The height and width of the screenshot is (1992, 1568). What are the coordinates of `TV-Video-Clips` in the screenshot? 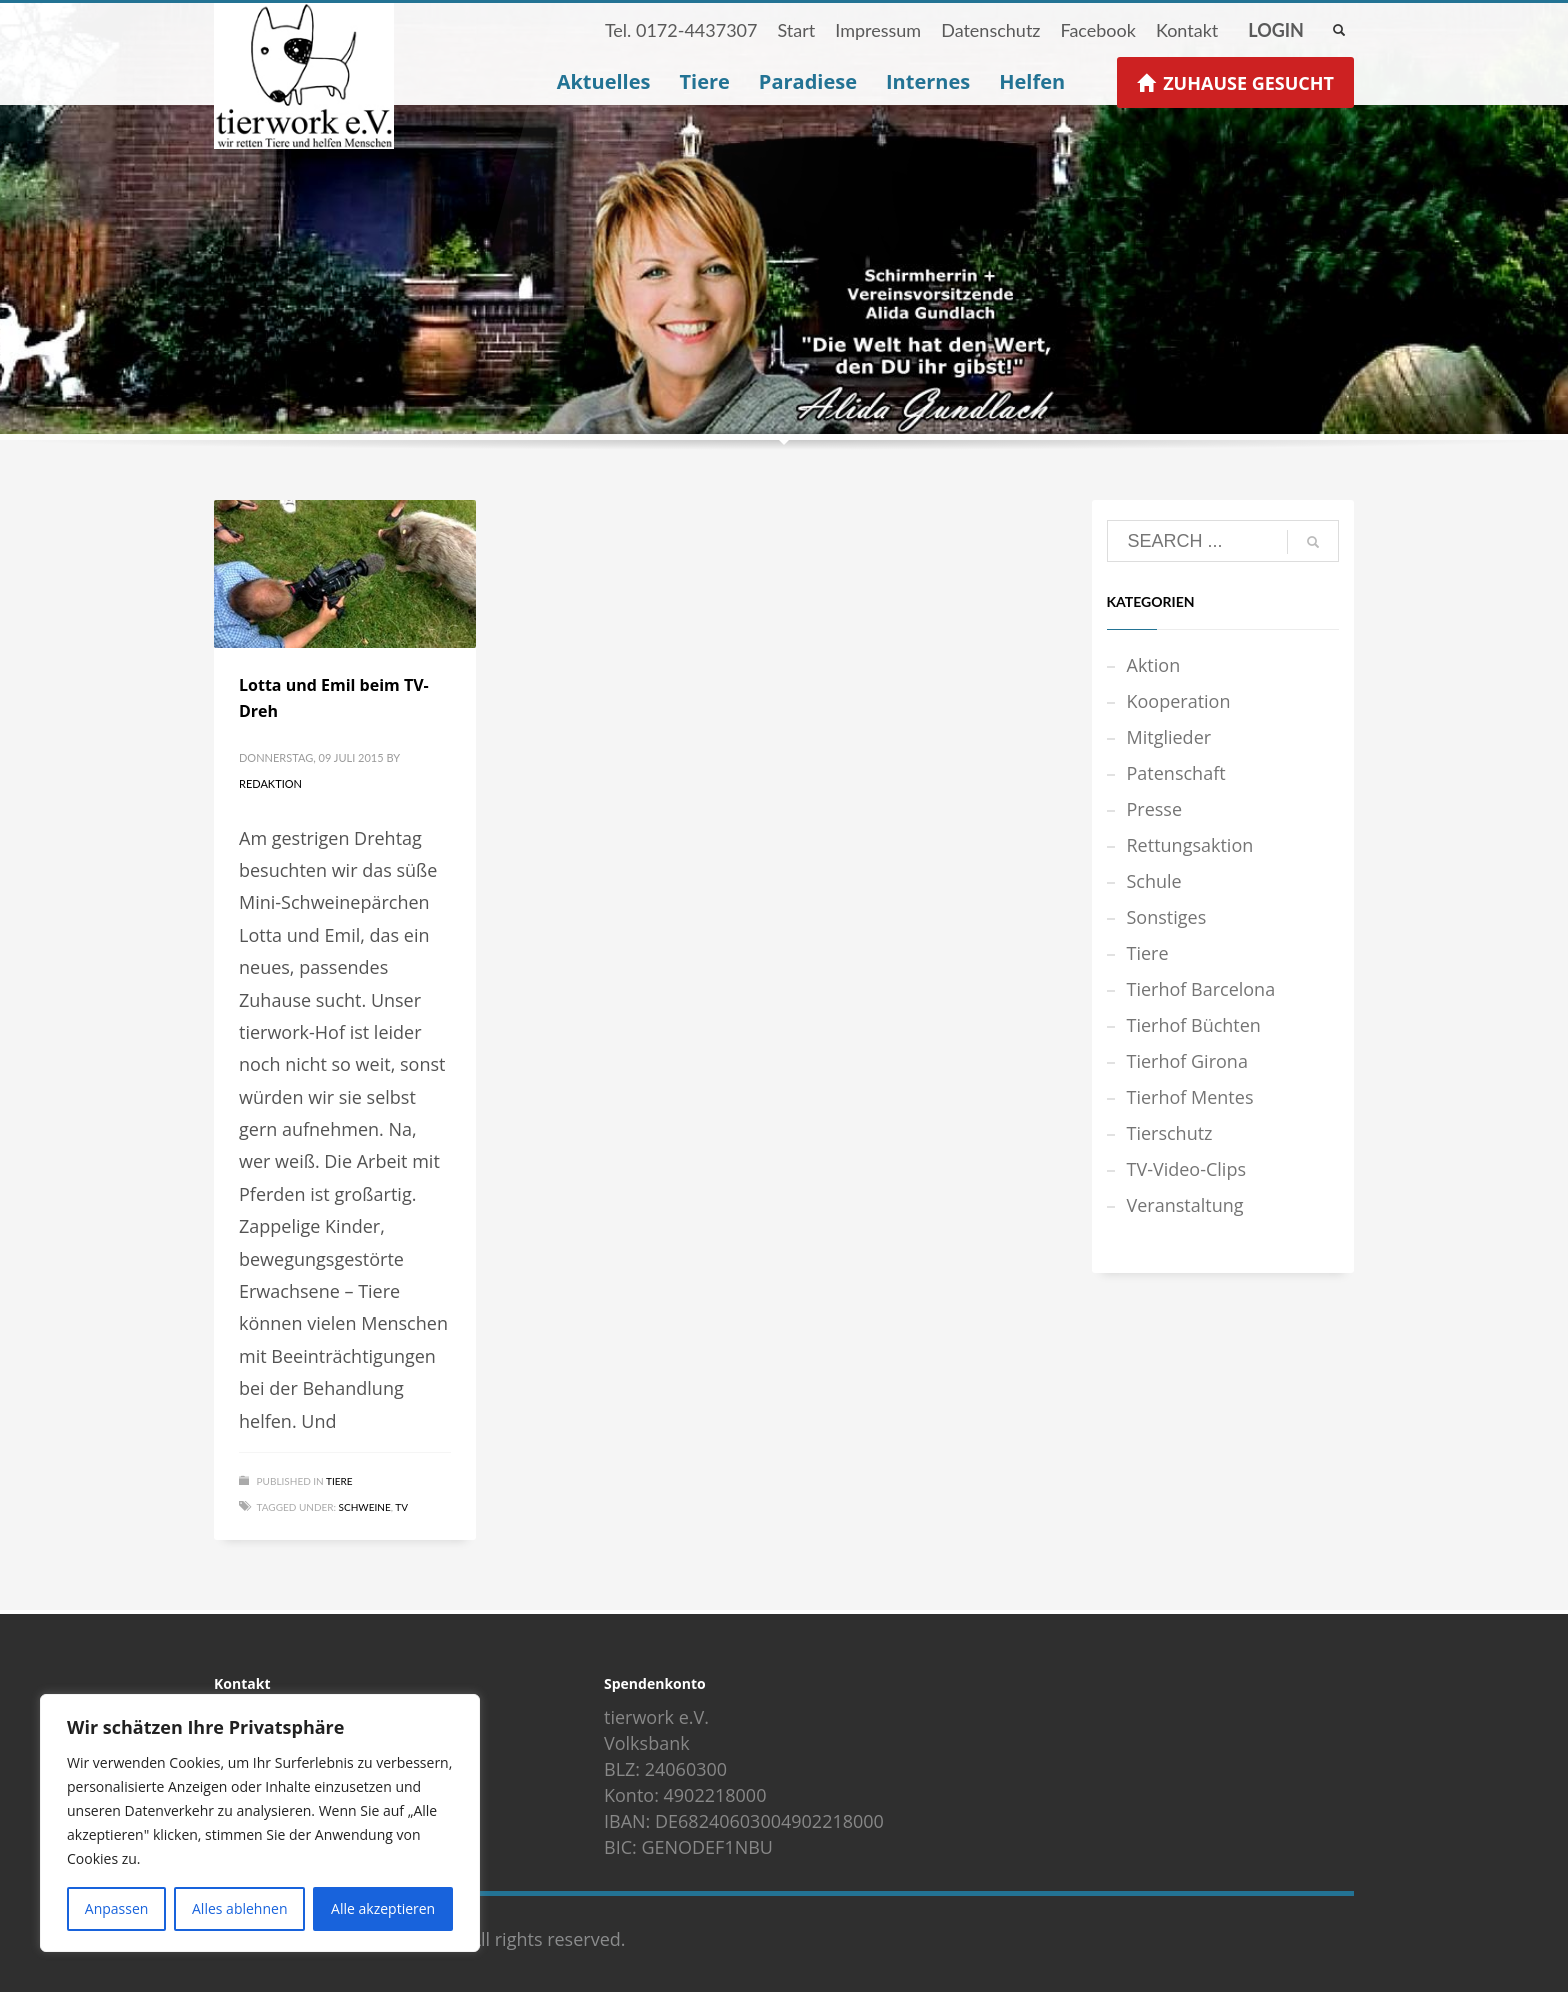 It's located at (1186, 1169).